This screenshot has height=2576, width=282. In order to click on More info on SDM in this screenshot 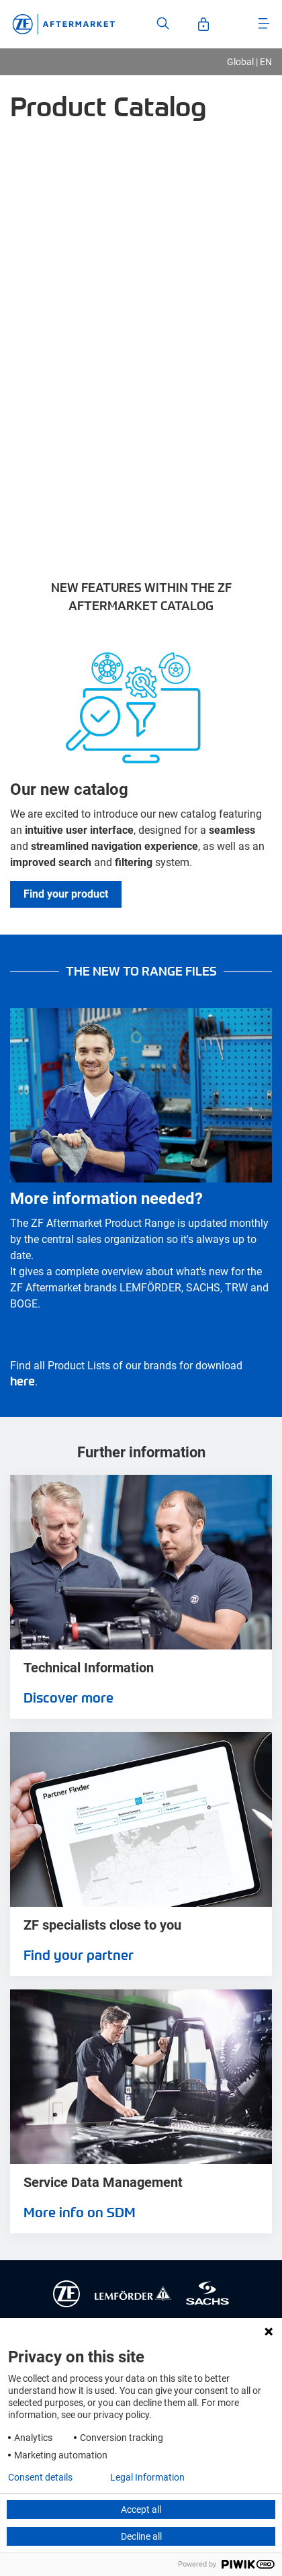, I will do `click(79, 2212)`.